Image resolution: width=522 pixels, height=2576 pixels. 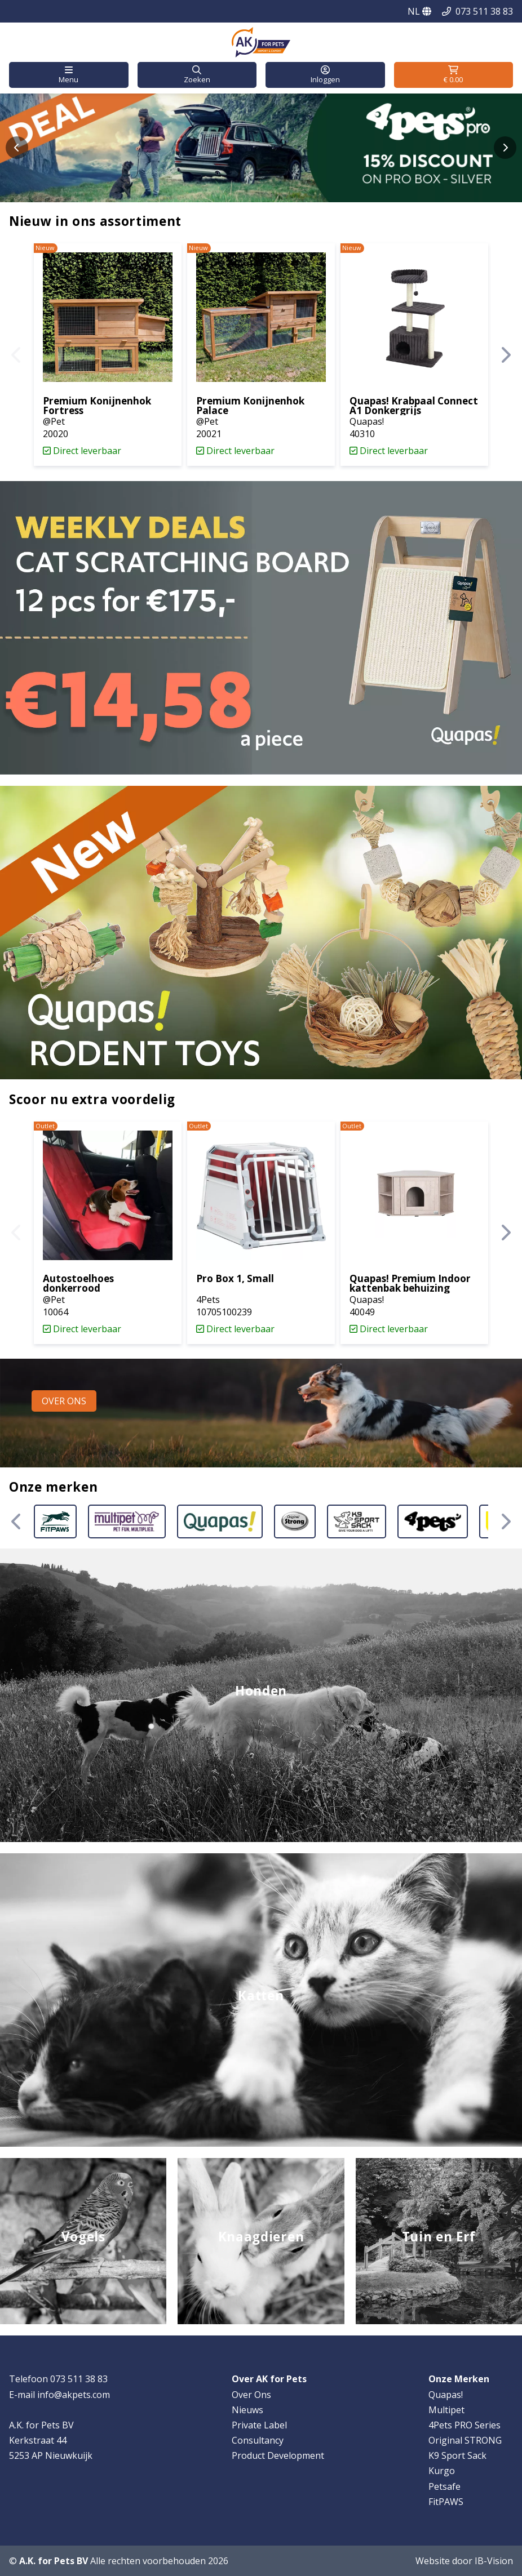 What do you see at coordinates (278, 2455) in the screenshot?
I see `Product Development` at bounding box center [278, 2455].